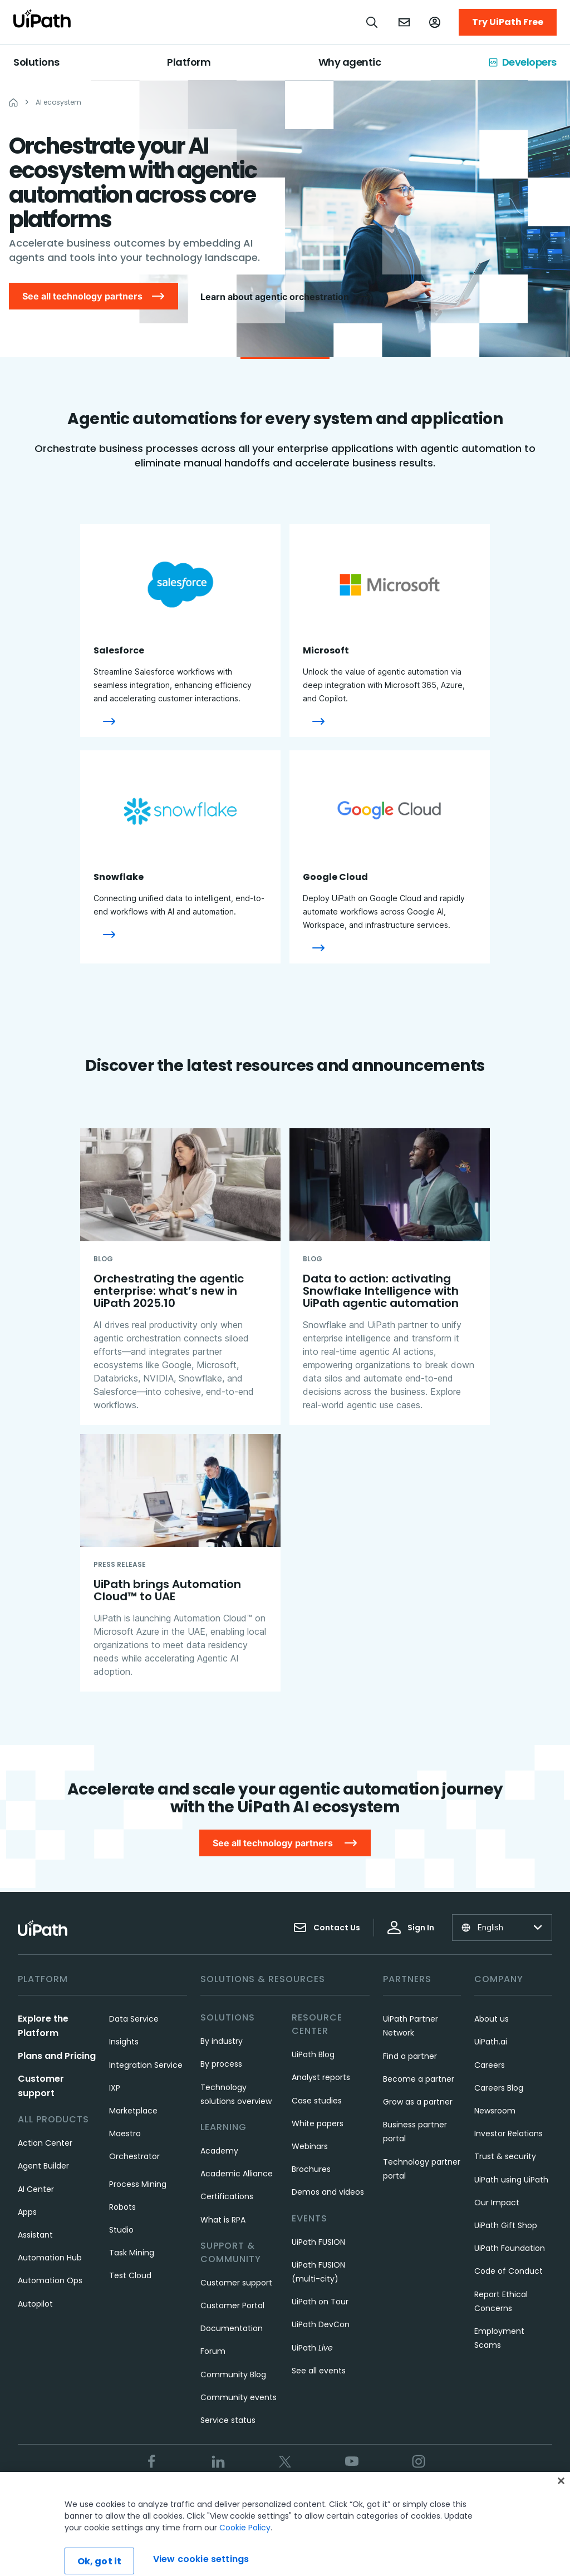 The height and width of the screenshot is (2576, 570). What do you see at coordinates (50, 2280) in the screenshot?
I see `Automation Ops` at bounding box center [50, 2280].